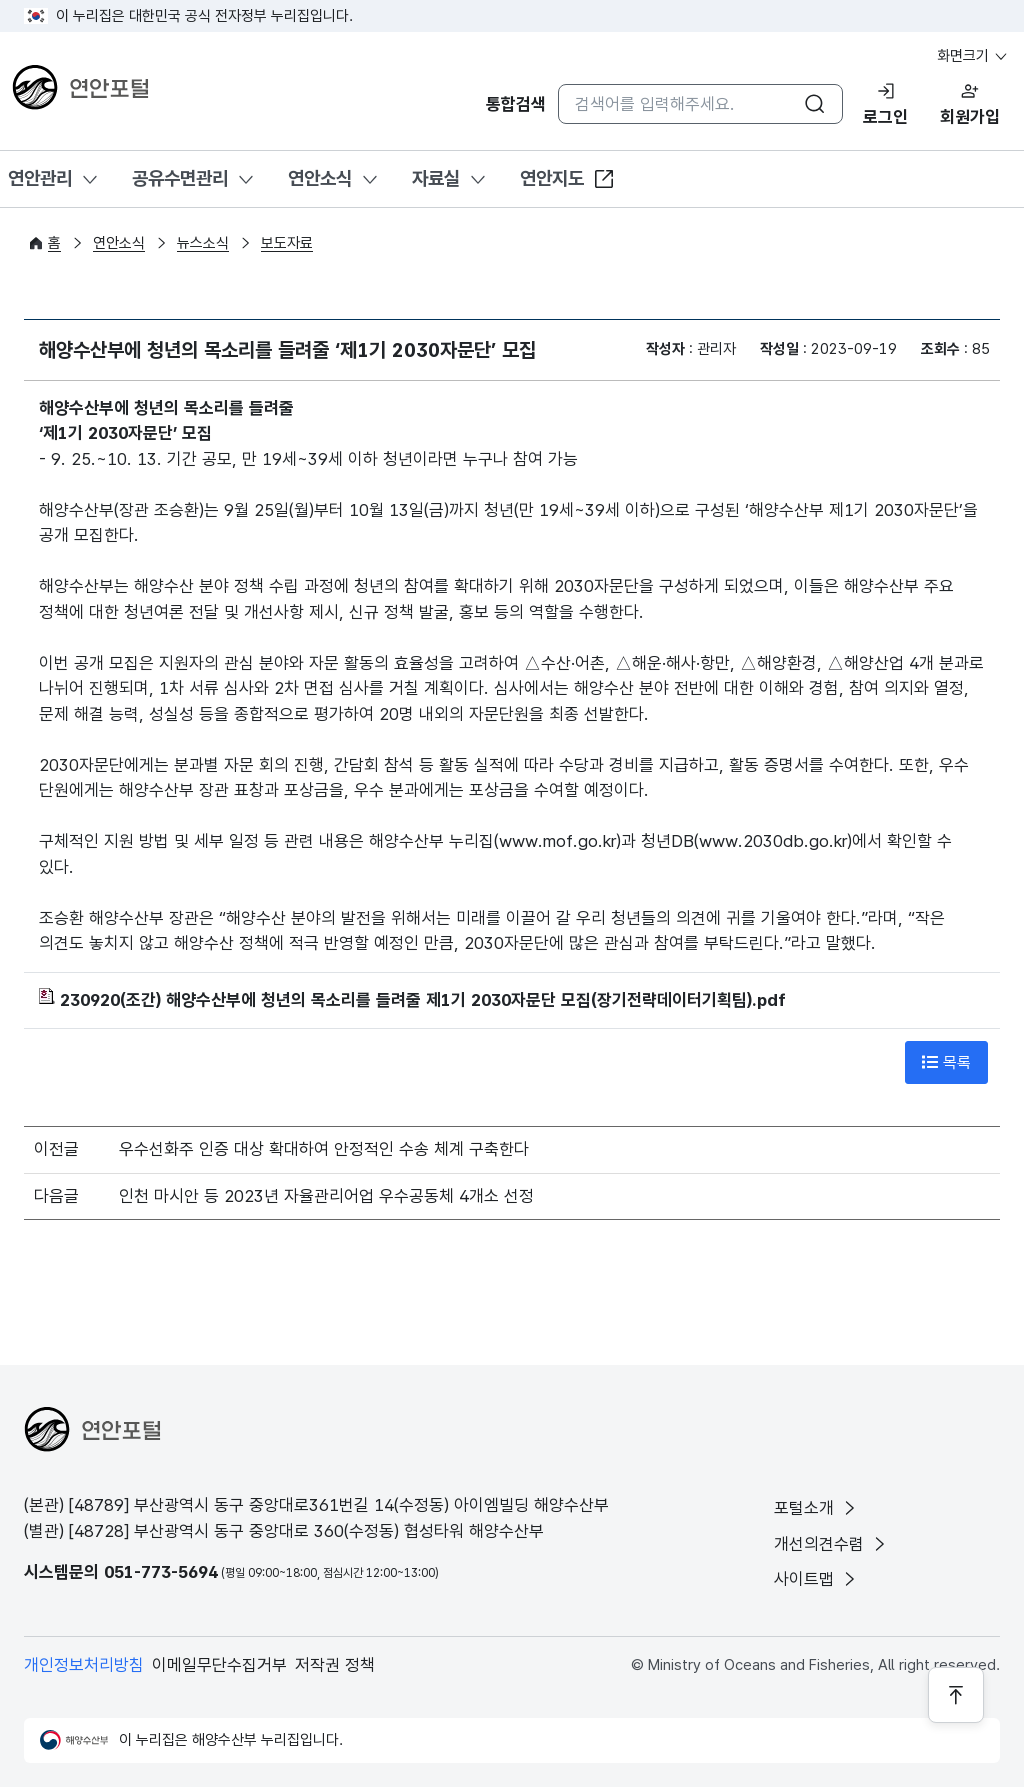  I want to click on 통합검색, so click(516, 104).